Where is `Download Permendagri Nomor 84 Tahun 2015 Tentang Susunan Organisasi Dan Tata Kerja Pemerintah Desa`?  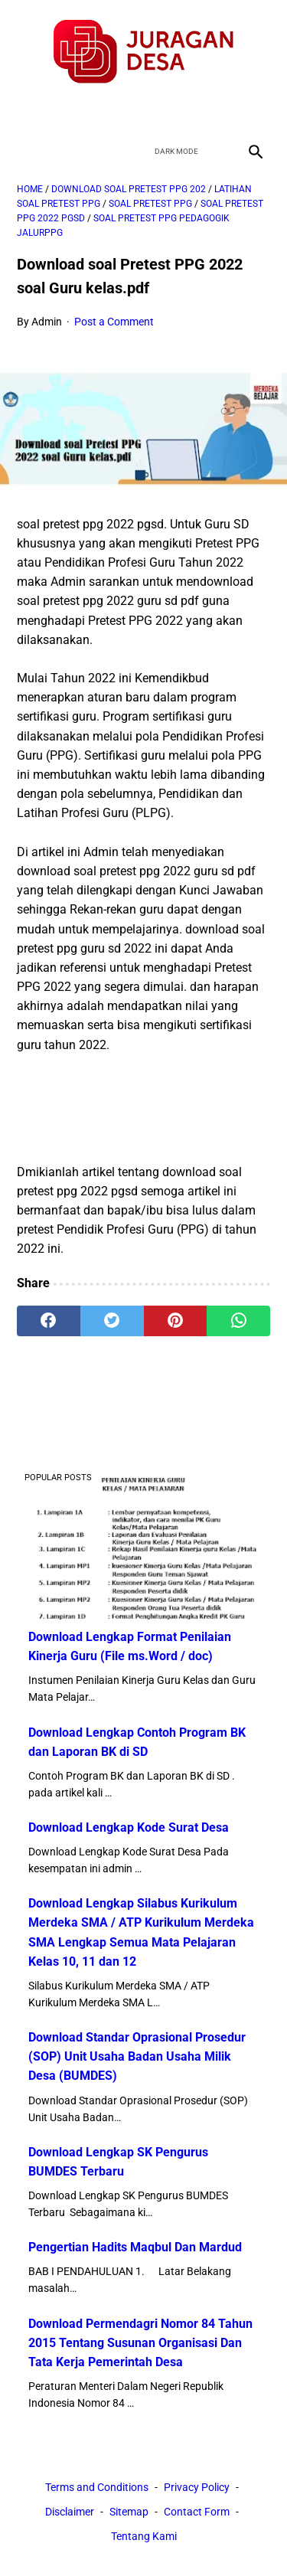 Download Permendagri Nomor 84 Tahun 2015 Tentang Susunan Organisasi Dan Tata Kerja Pemerintah Desa is located at coordinates (140, 2342).